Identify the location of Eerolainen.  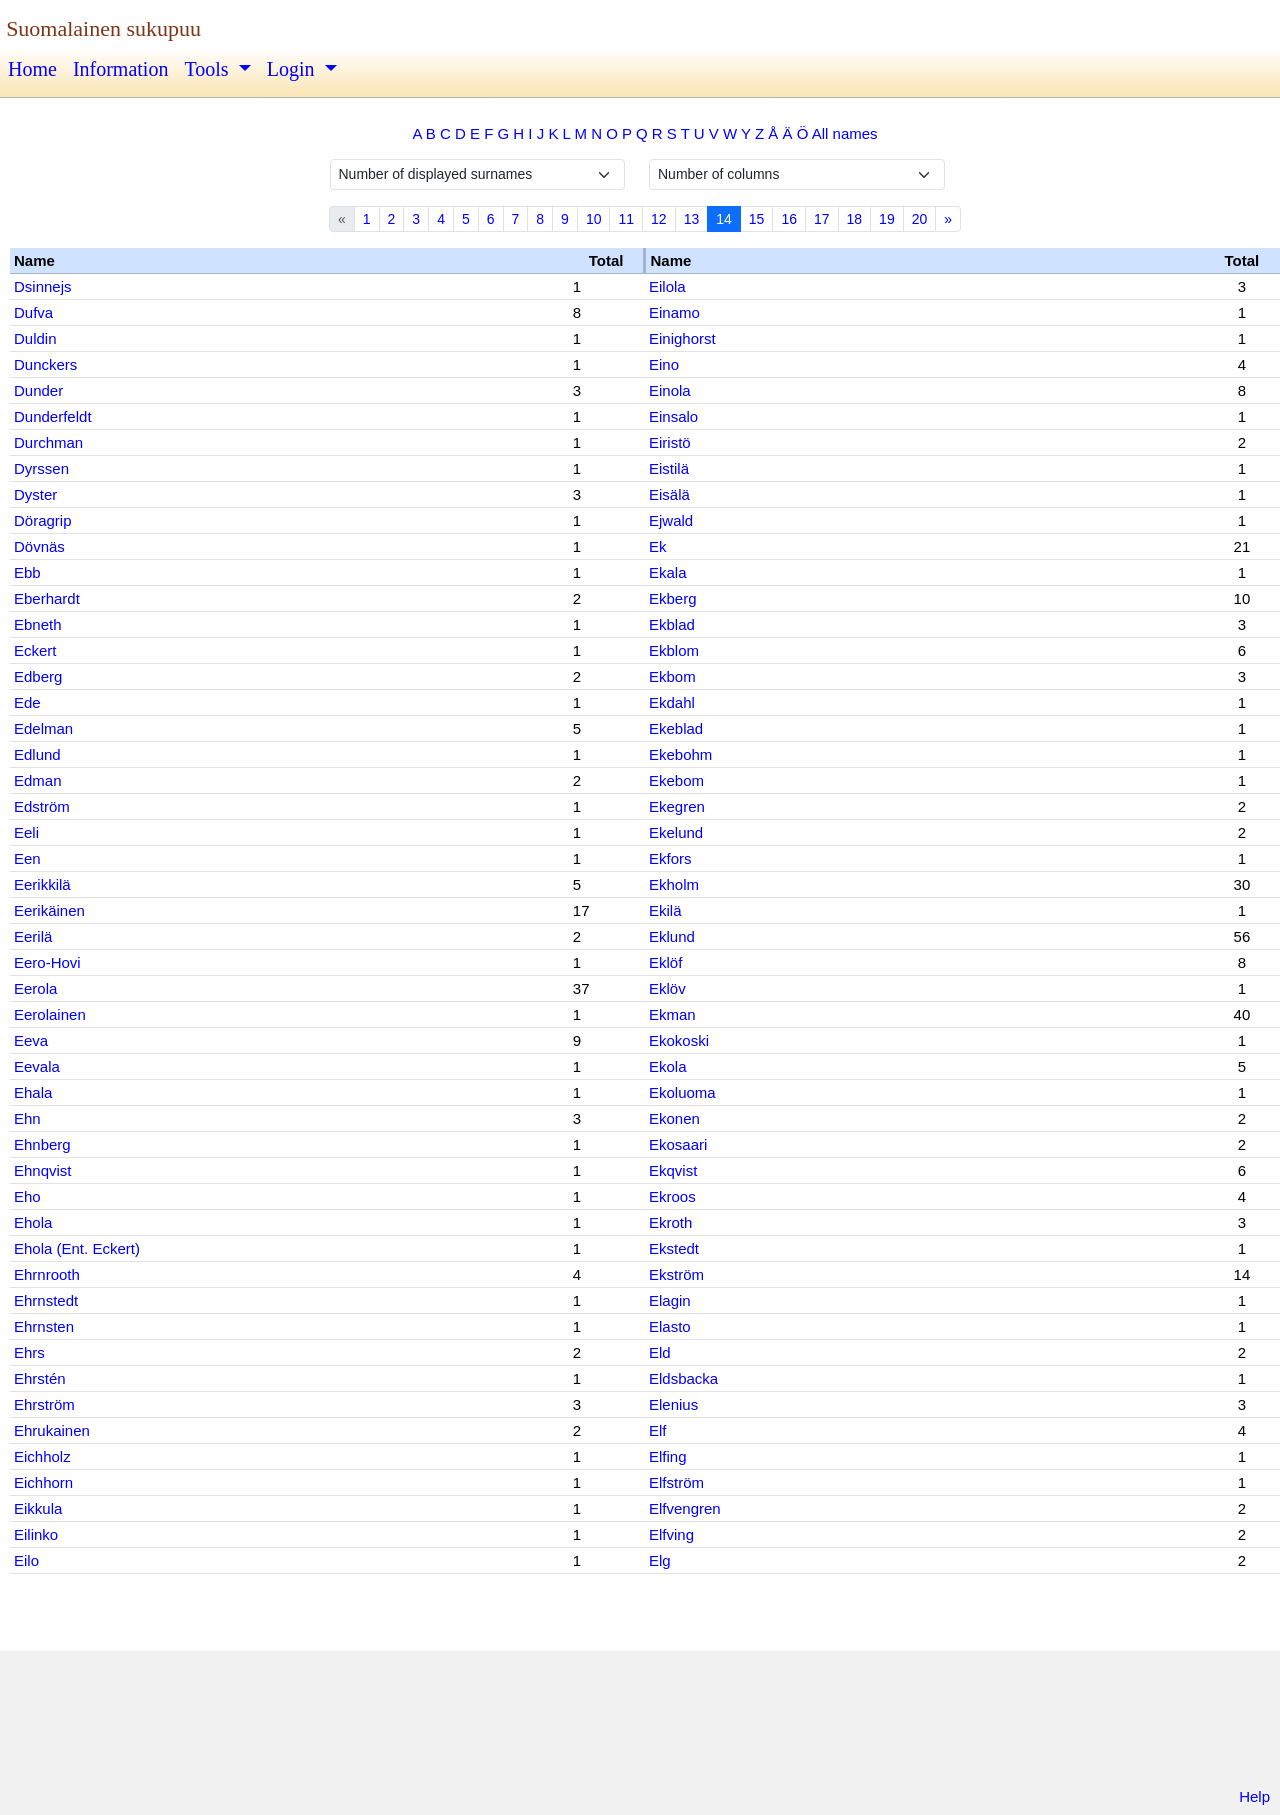
(50, 1014).